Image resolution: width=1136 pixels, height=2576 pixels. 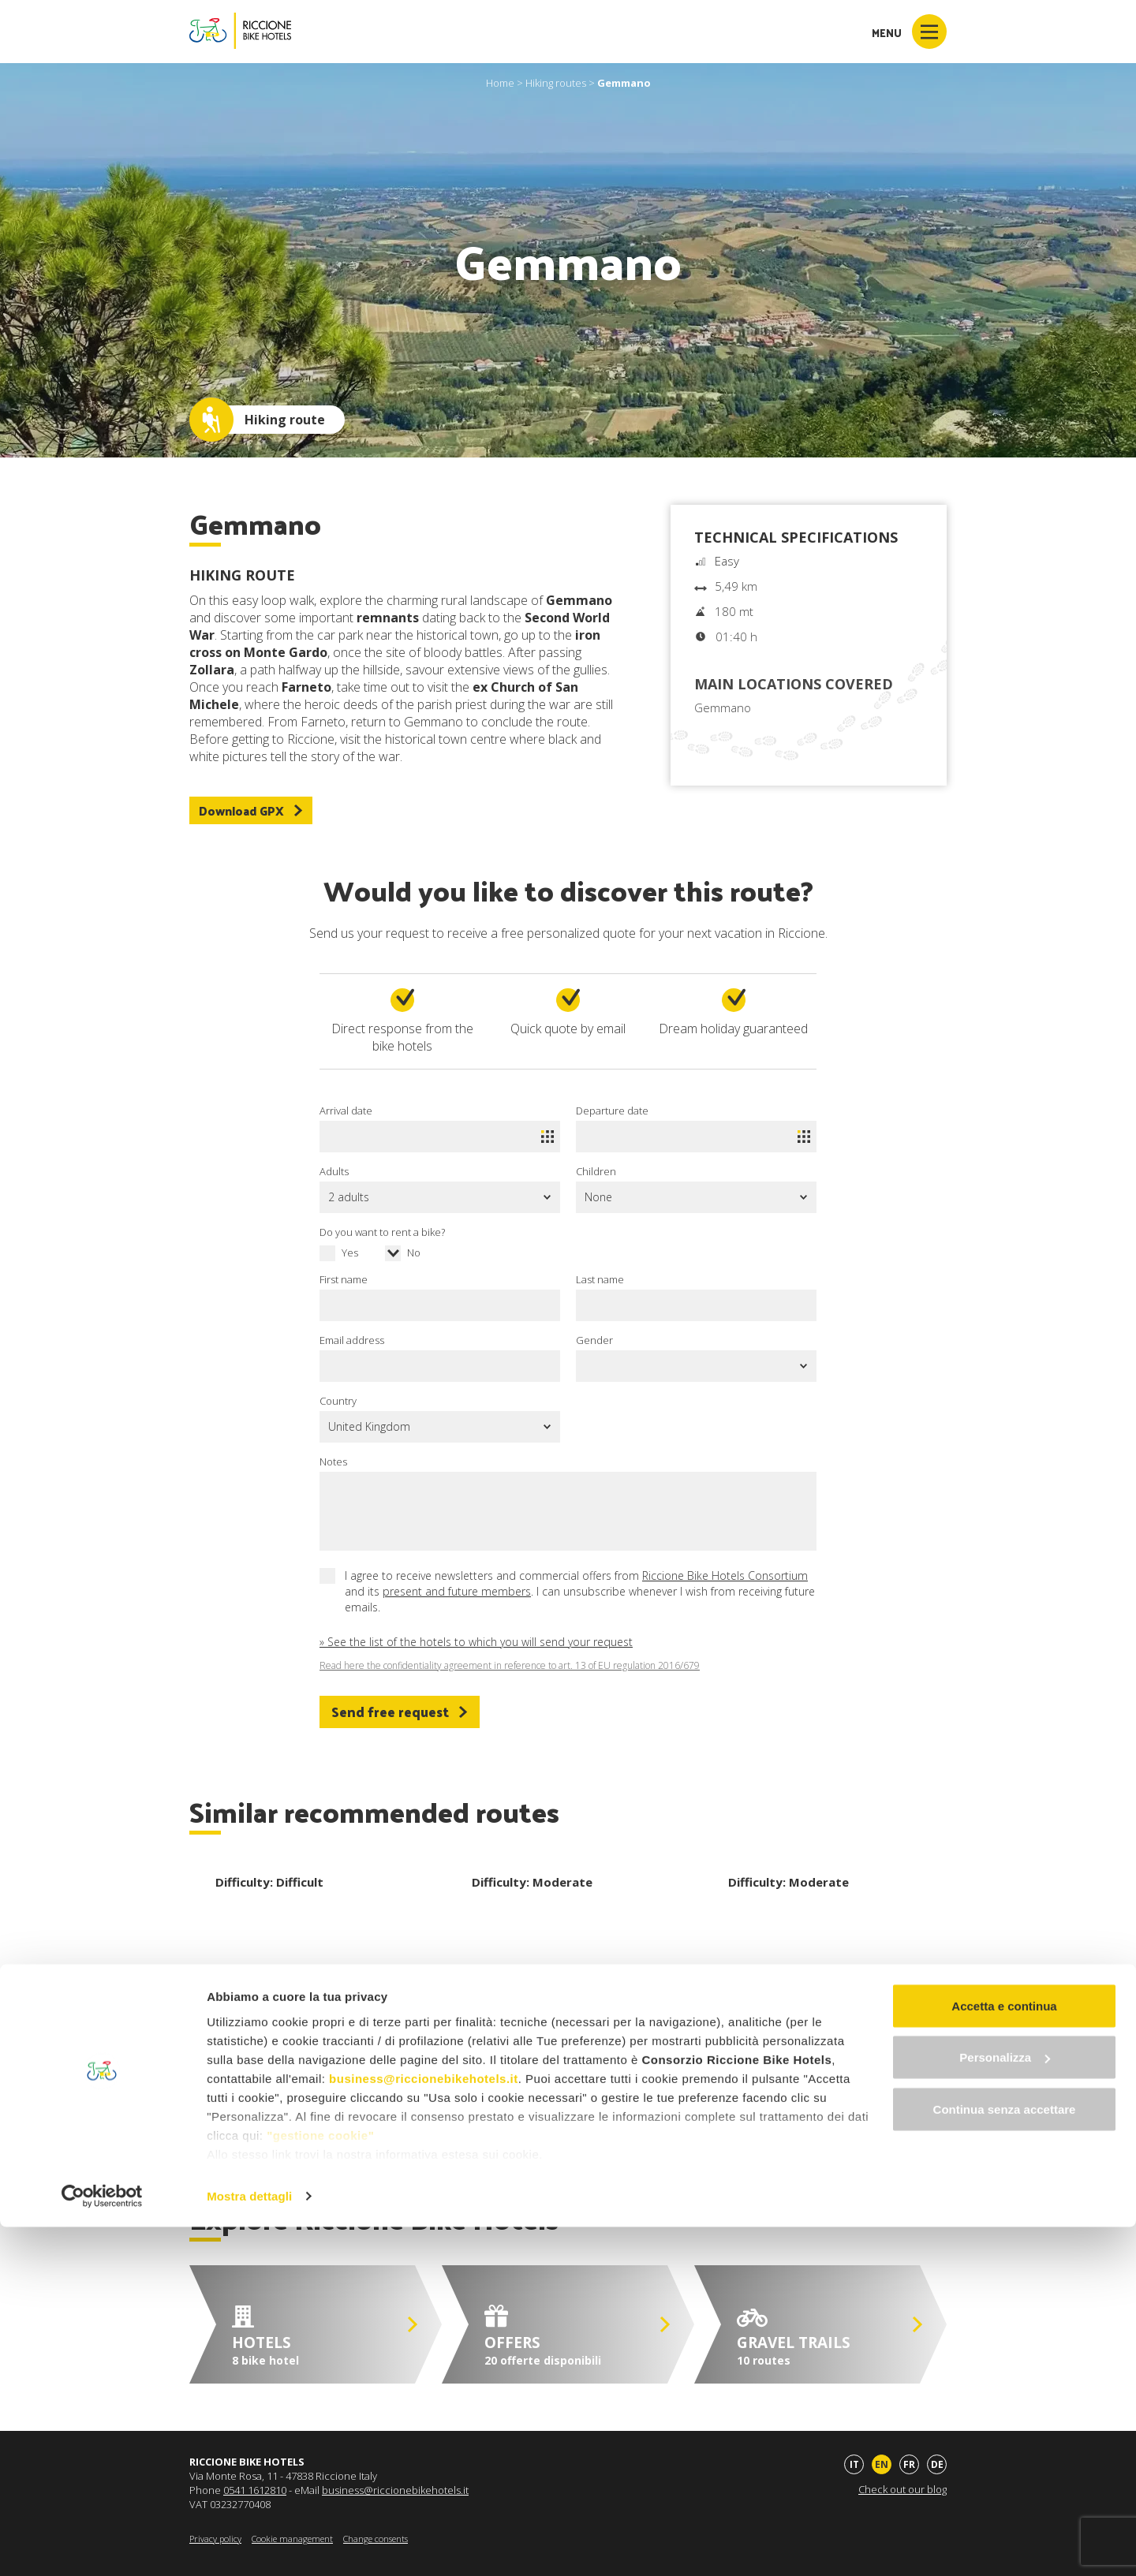 What do you see at coordinates (510, 1665) in the screenshot?
I see `Read here the confidentiality agreement in reference to art. 13 of EU regulation 2016/679` at bounding box center [510, 1665].